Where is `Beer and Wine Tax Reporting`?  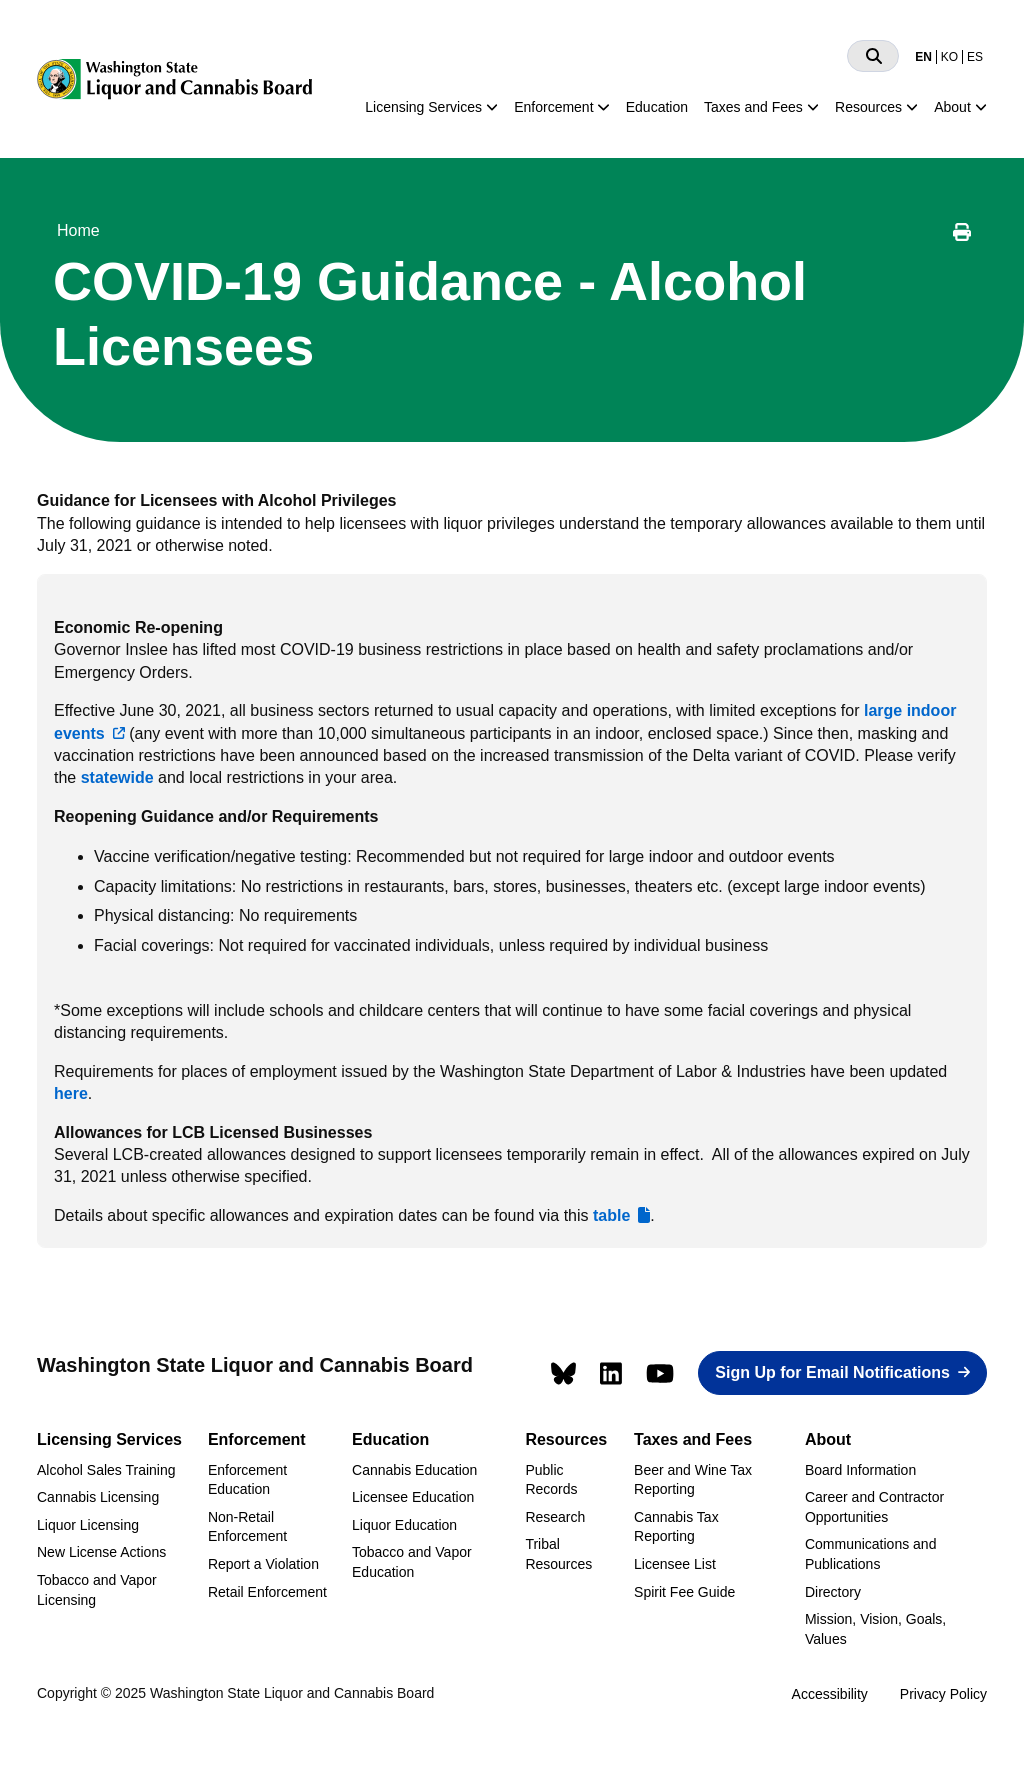
Beer and Wine Tax Reporting is located at coordinates (693, 1480).